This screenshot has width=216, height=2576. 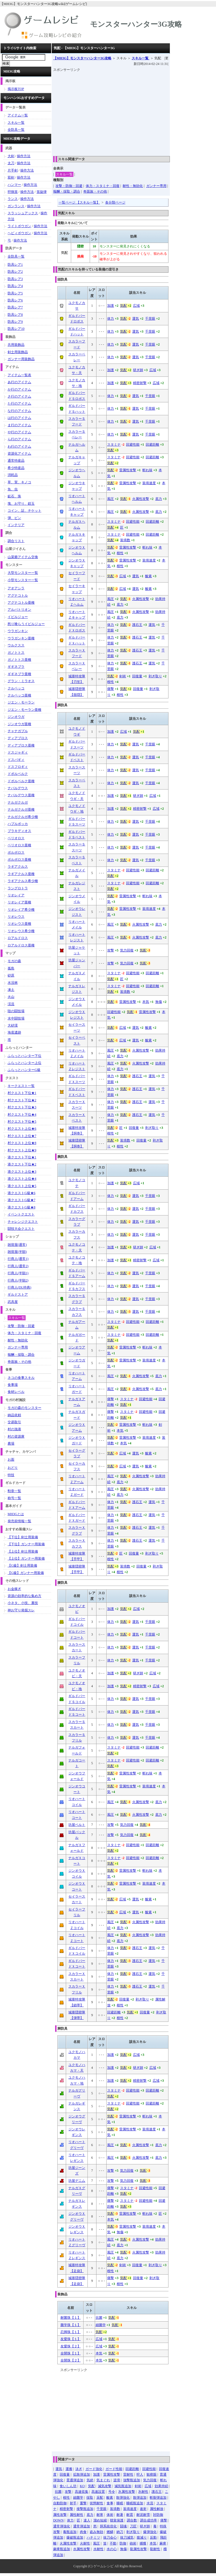 I want to click on 風圧, so click(x=110, y=499).